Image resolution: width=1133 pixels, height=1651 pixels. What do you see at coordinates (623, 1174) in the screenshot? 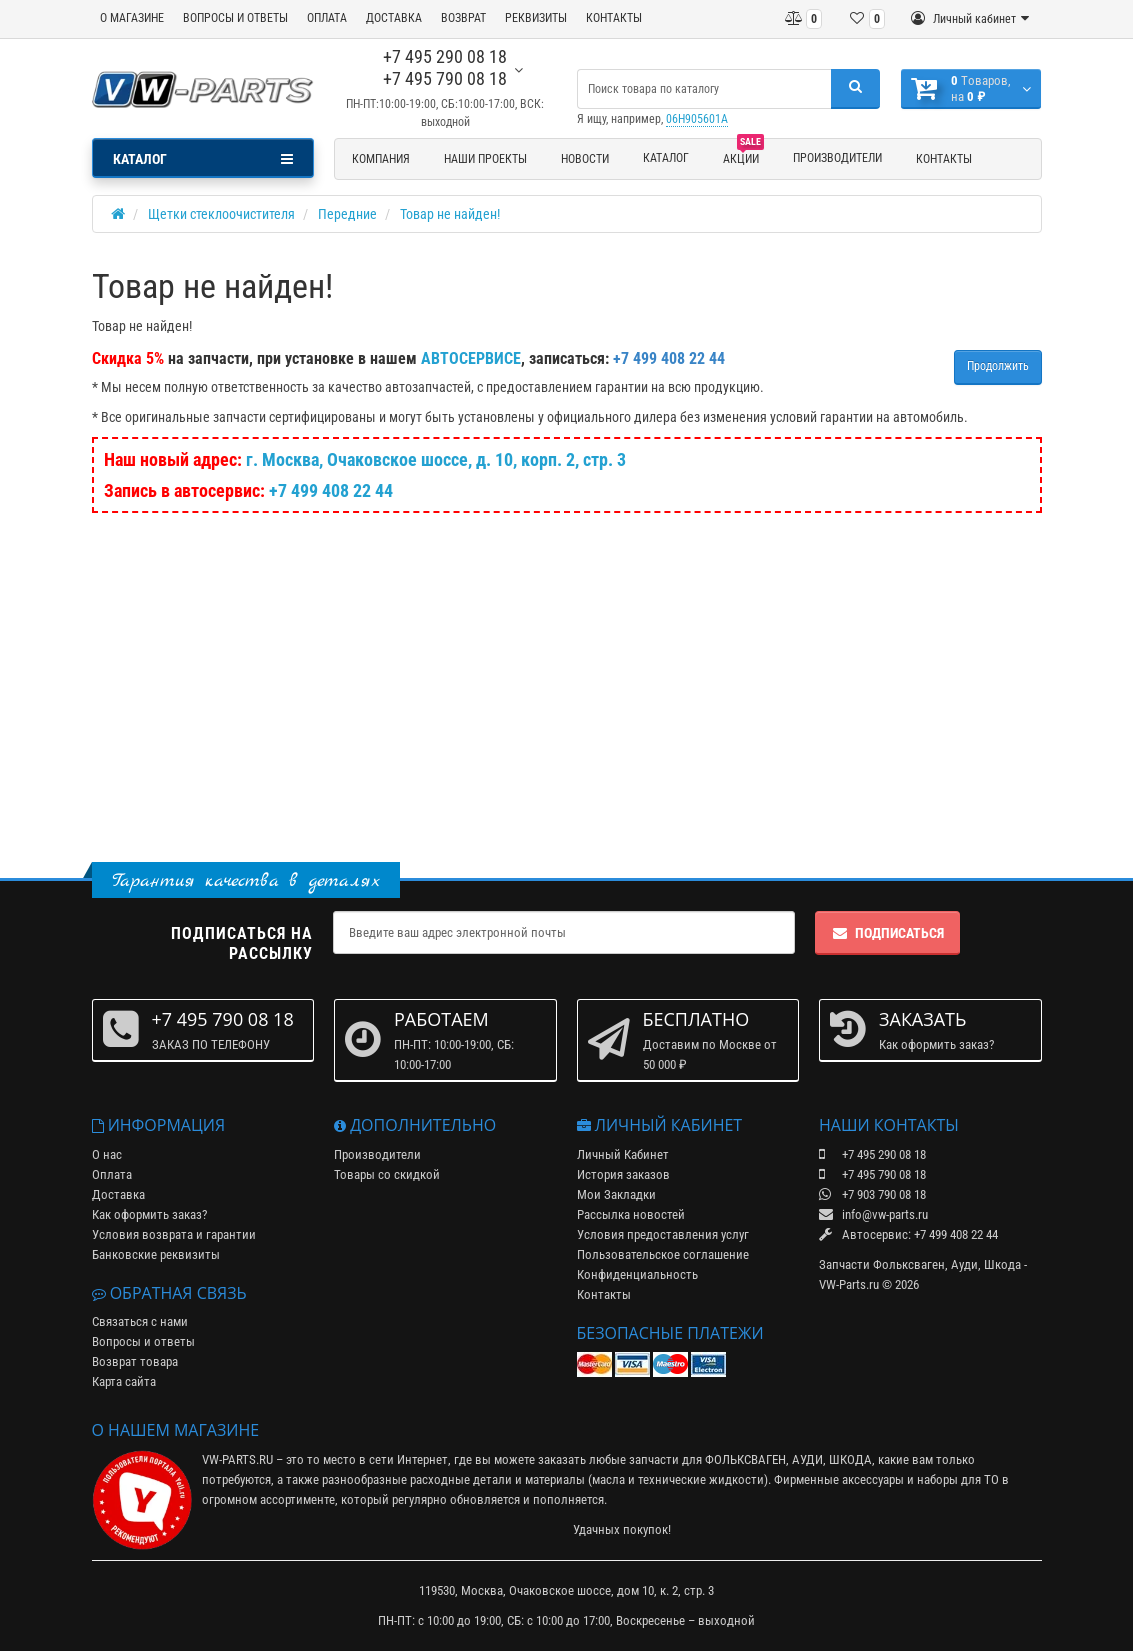
I see `История заказов` at bounding box center [623, 1174].